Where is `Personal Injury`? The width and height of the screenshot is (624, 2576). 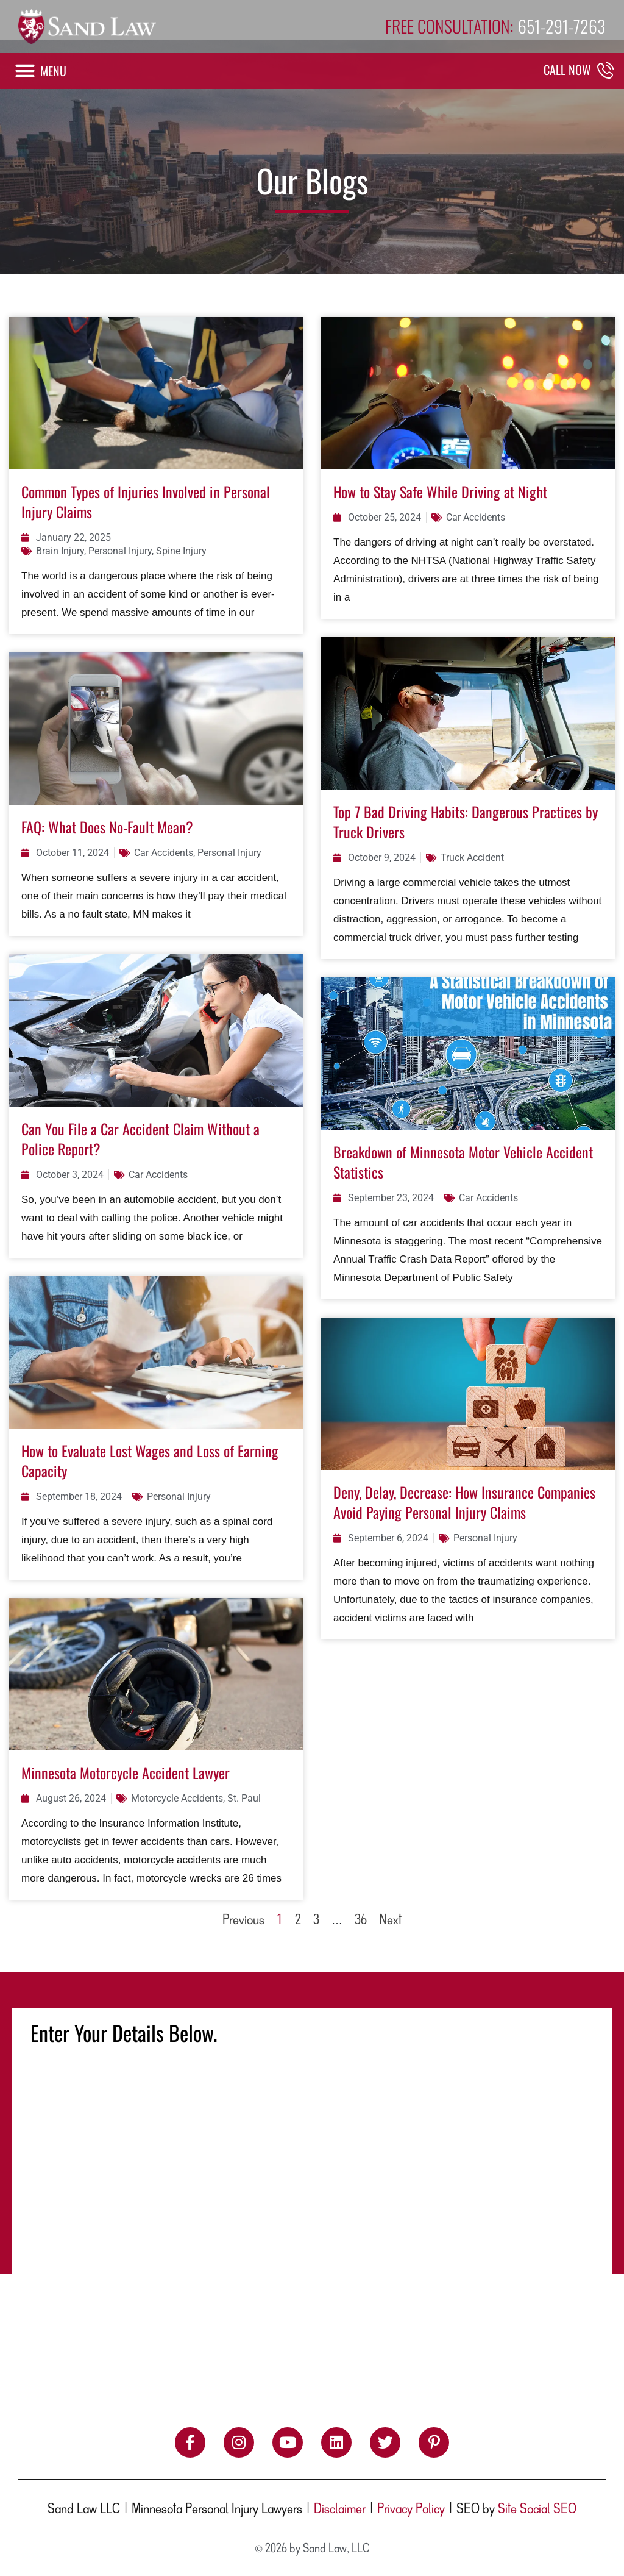 Personal Injury is located at coordinates (120, 551).